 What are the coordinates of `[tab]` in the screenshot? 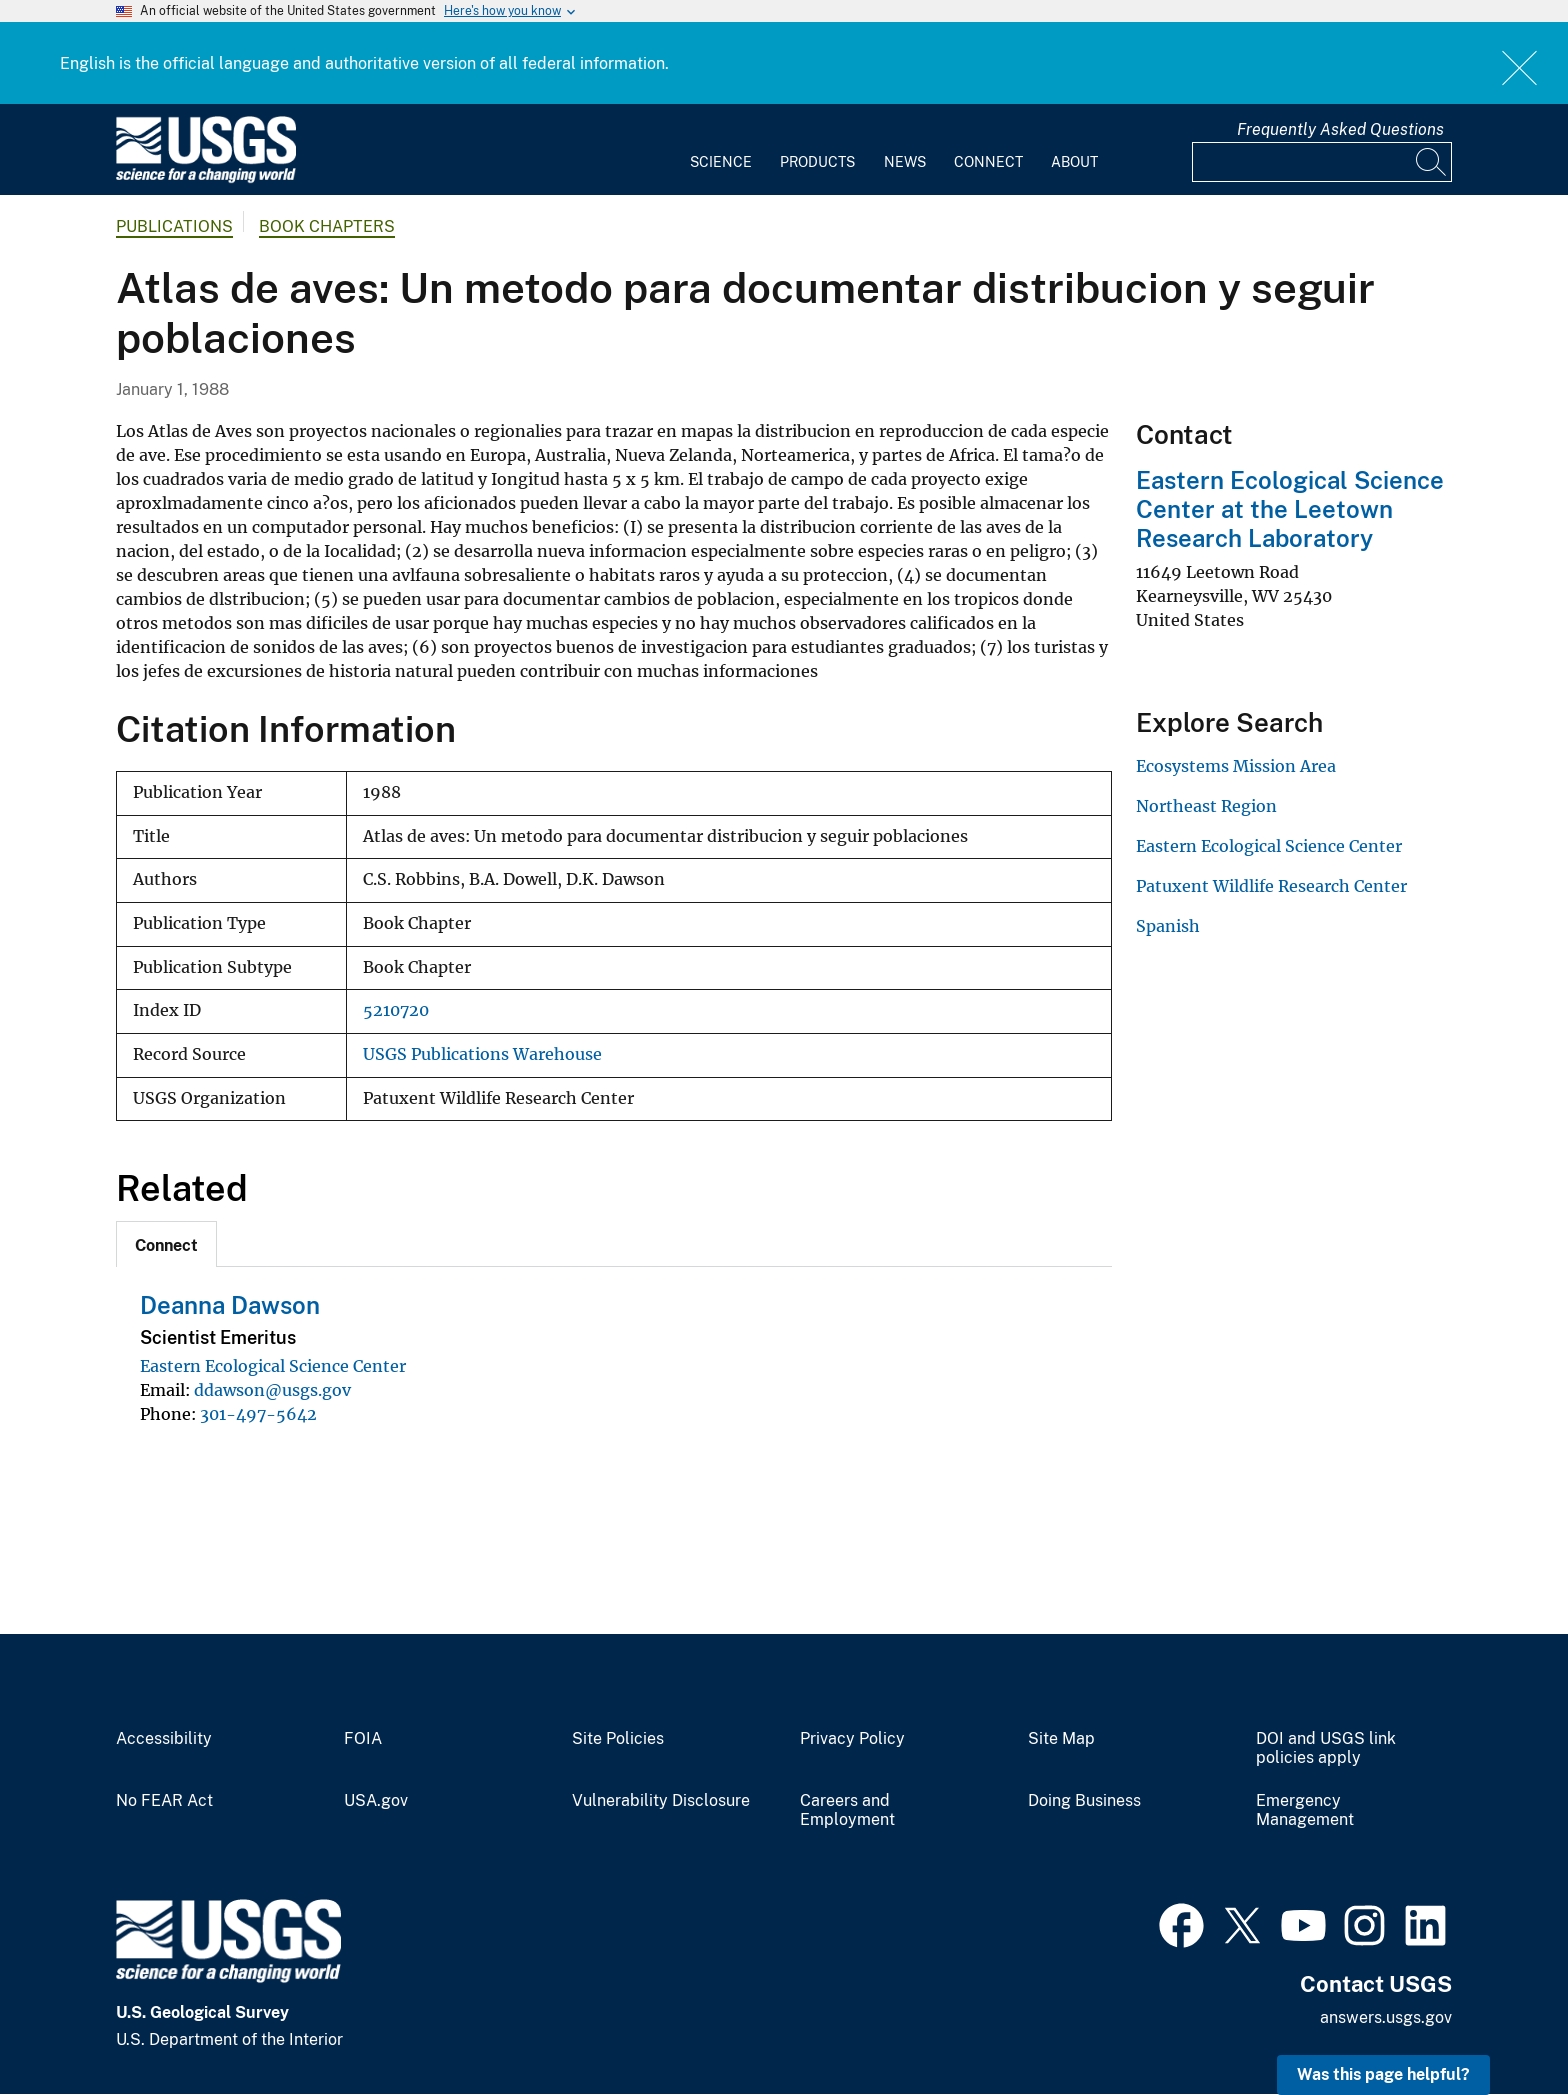 It's located at (166, 1244).